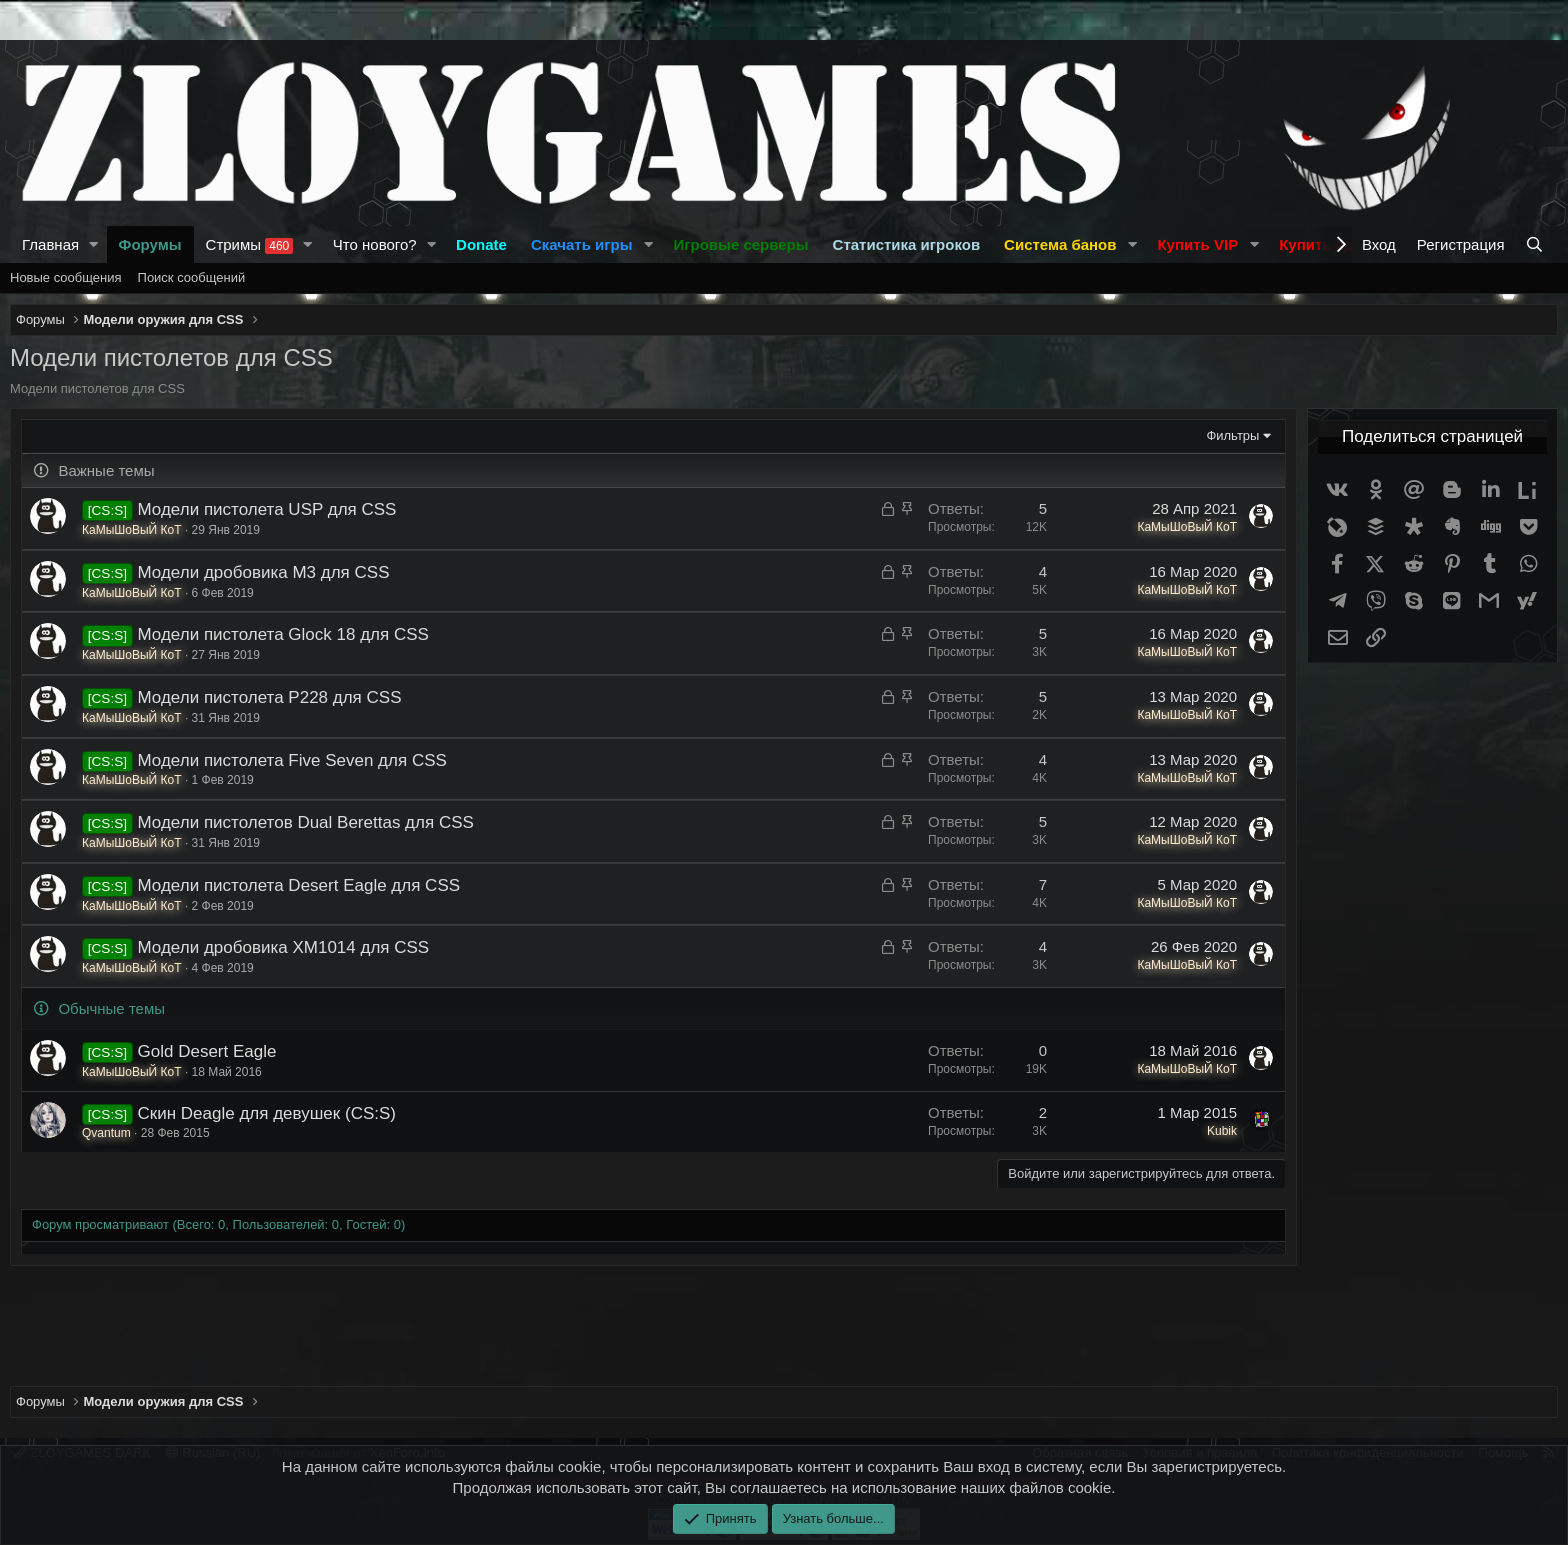 Image resolution: width=1568 pixels, height=1545 pixels. What do you see at coordinates (66, 277) in the screenshot?
I see `Новые сообщения` at bounding box center [66, 277].